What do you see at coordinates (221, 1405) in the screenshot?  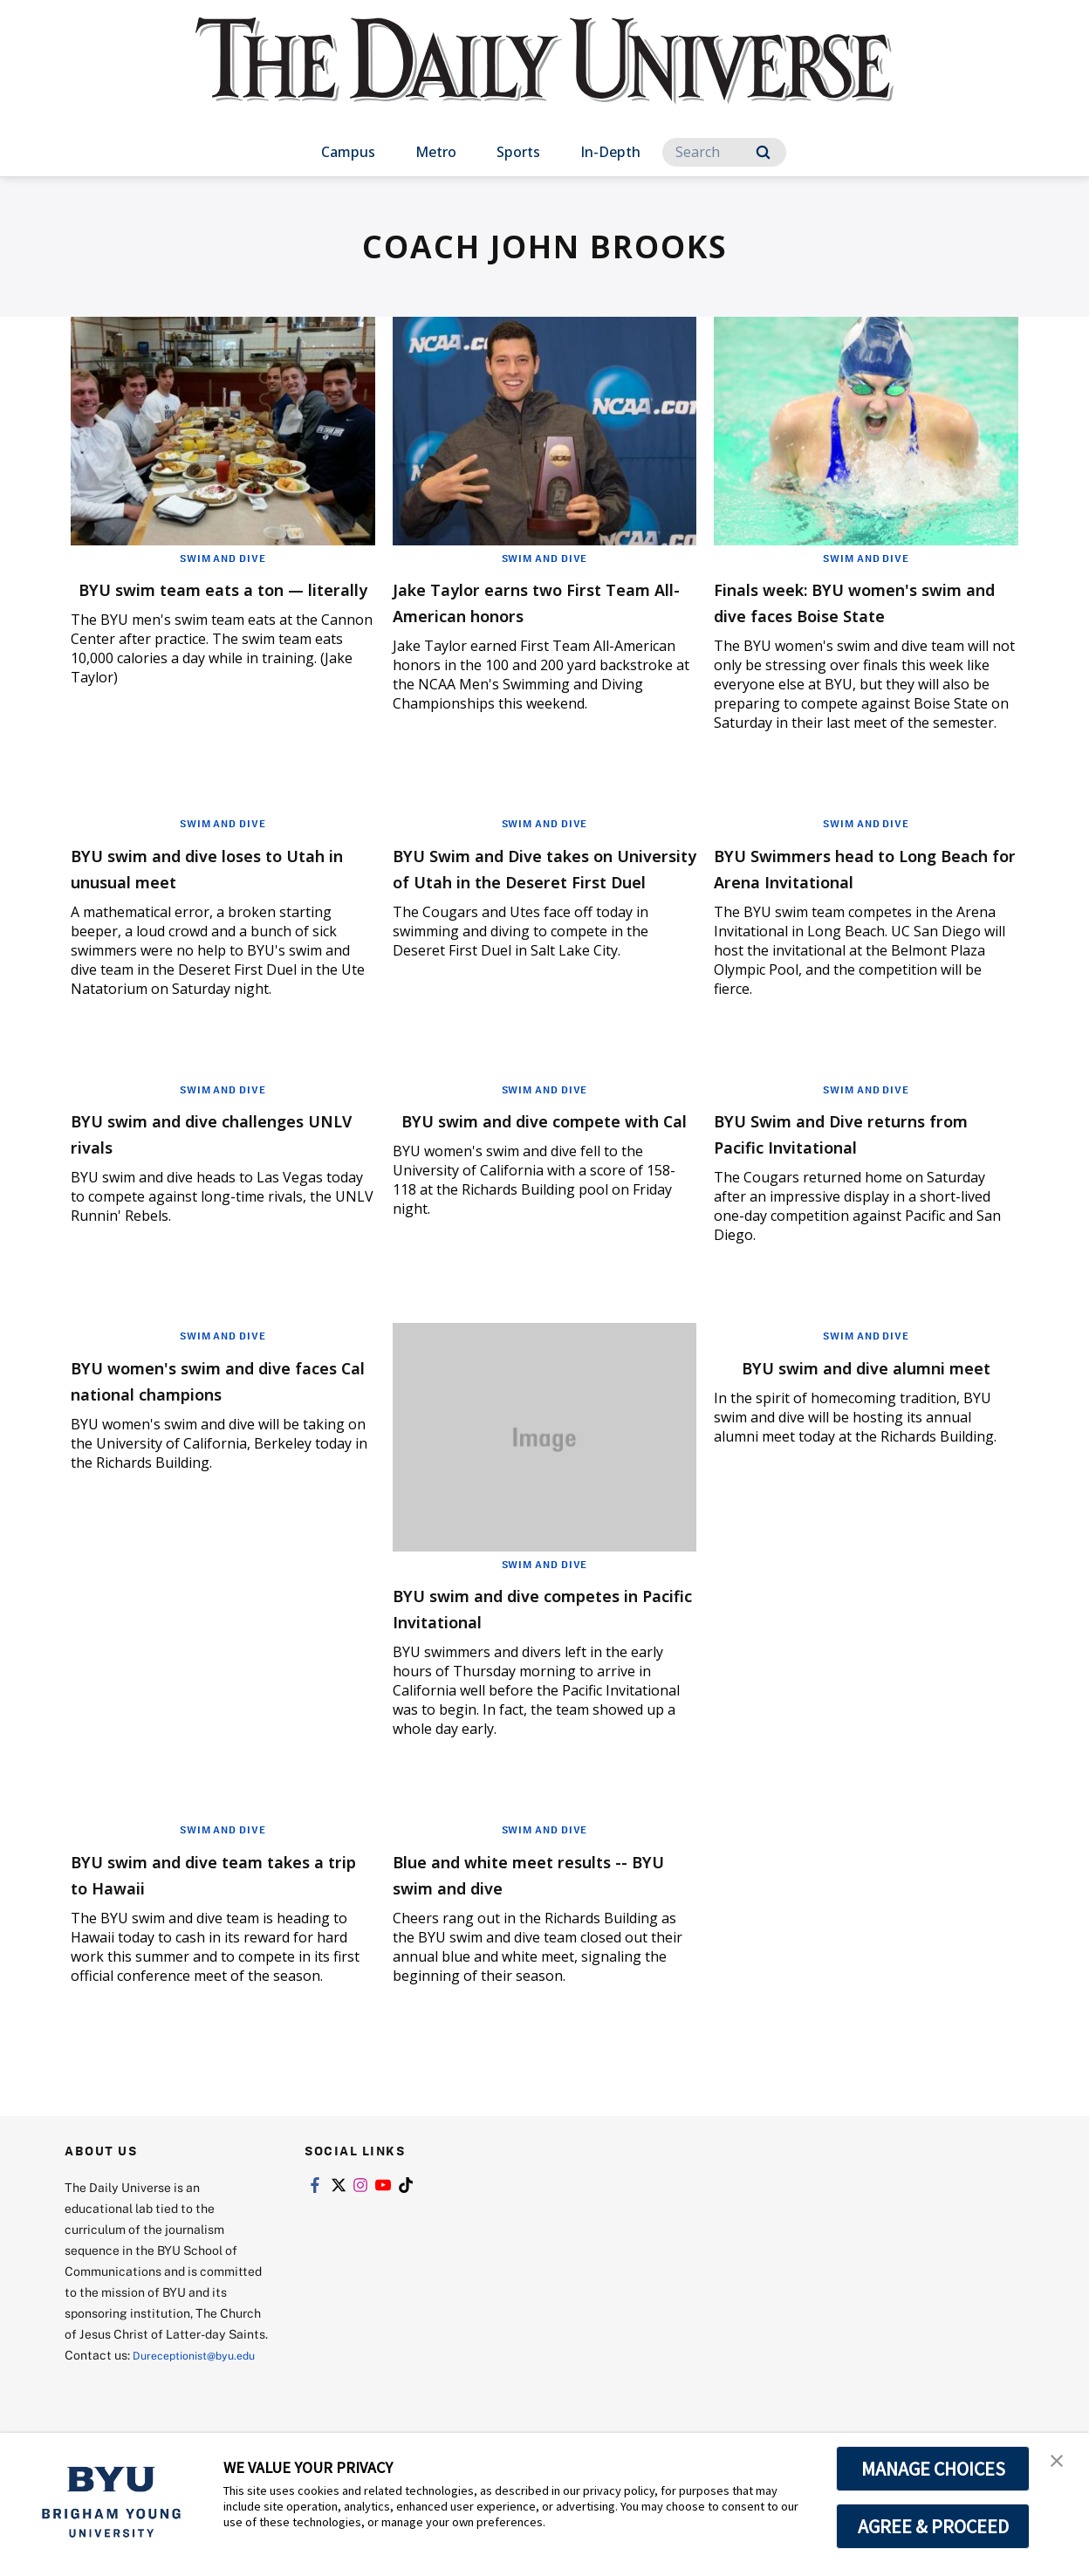 I see `BYU women's swim and dive faces Cal national champions` at bounding box center [221, 1405].